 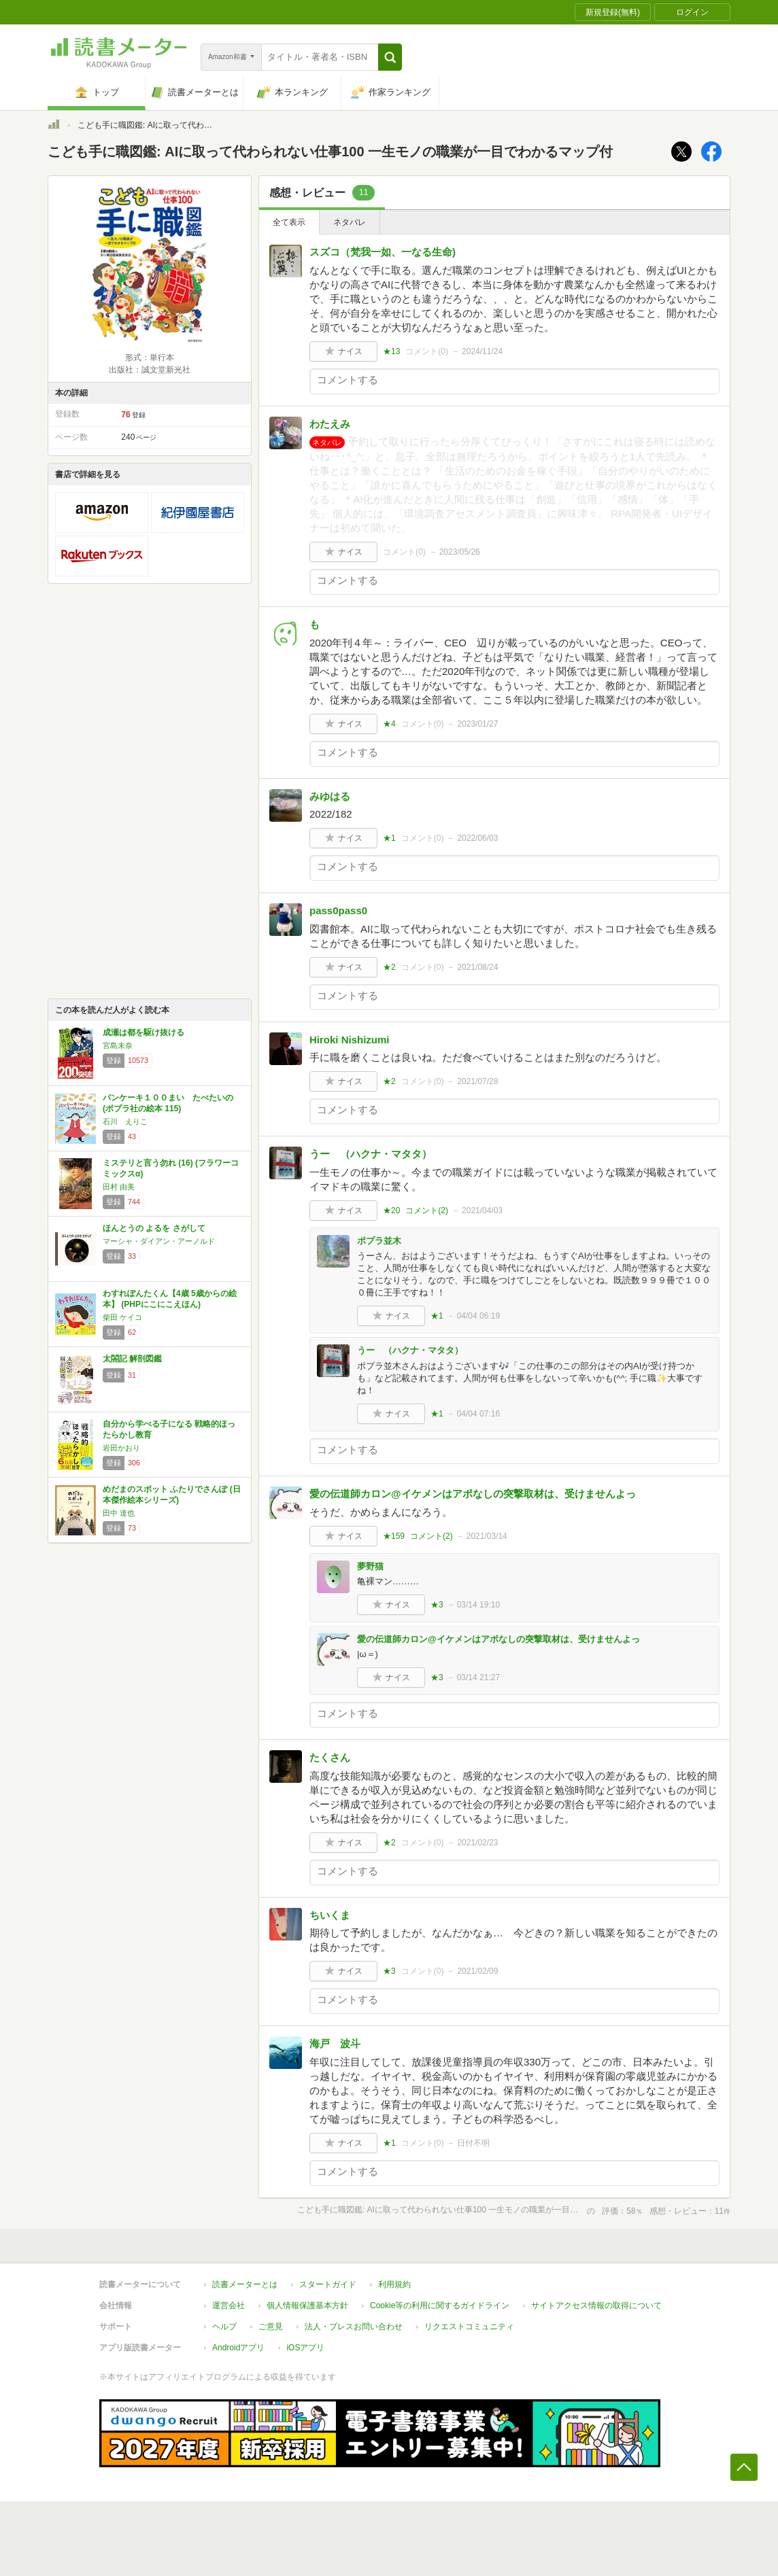 I want to click on めだまのスポット ふたりでさんぽ (日本傑作絵本シリーズ), so click(x=172, y=1494).